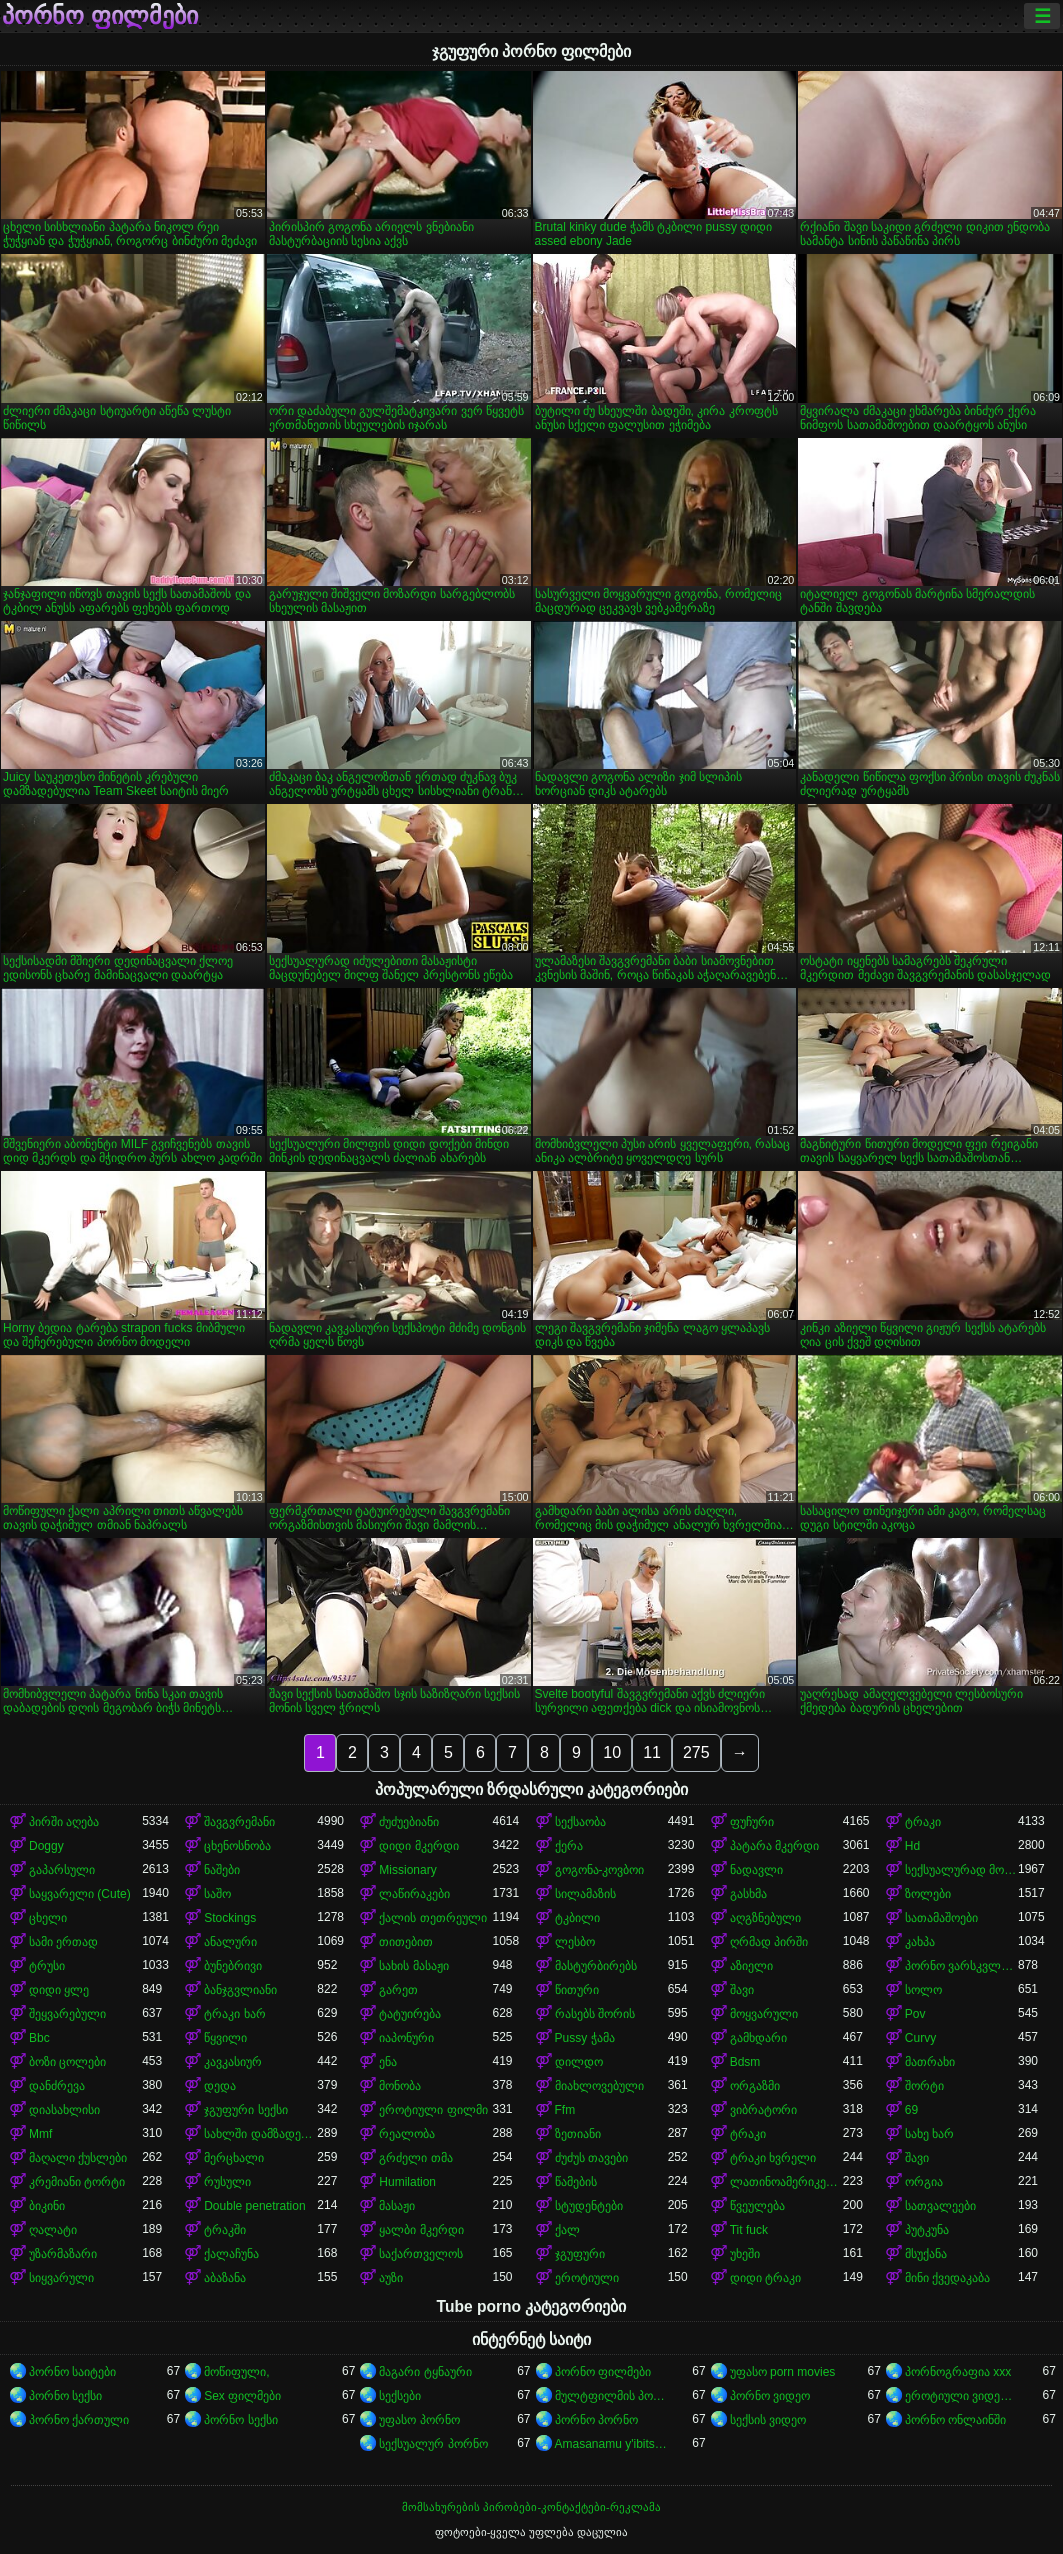 This screenshot has width=1063, height=2554. Describe the element at coordinates (72, 2372) in the screenshot. I see `პორნო საიტები` at that location.